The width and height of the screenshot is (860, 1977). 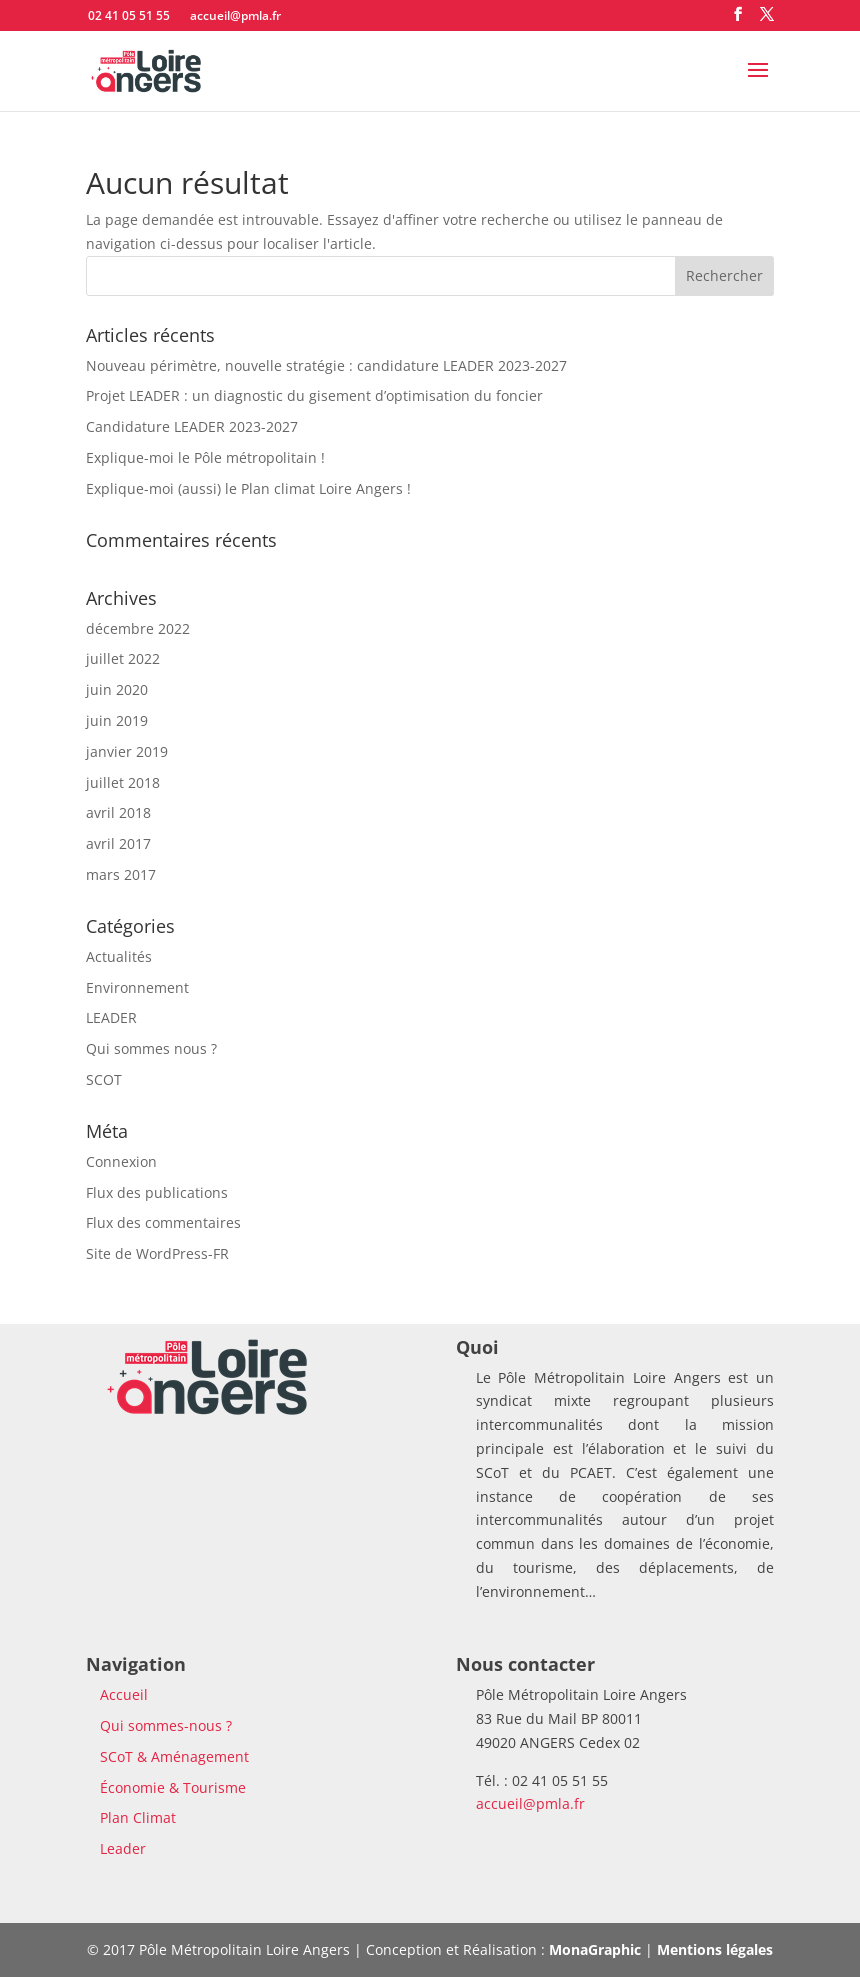 What do you see at coordinates (123, 658) in the screenshot?
I see `juillet 2022` at bounding box center [123, 658].